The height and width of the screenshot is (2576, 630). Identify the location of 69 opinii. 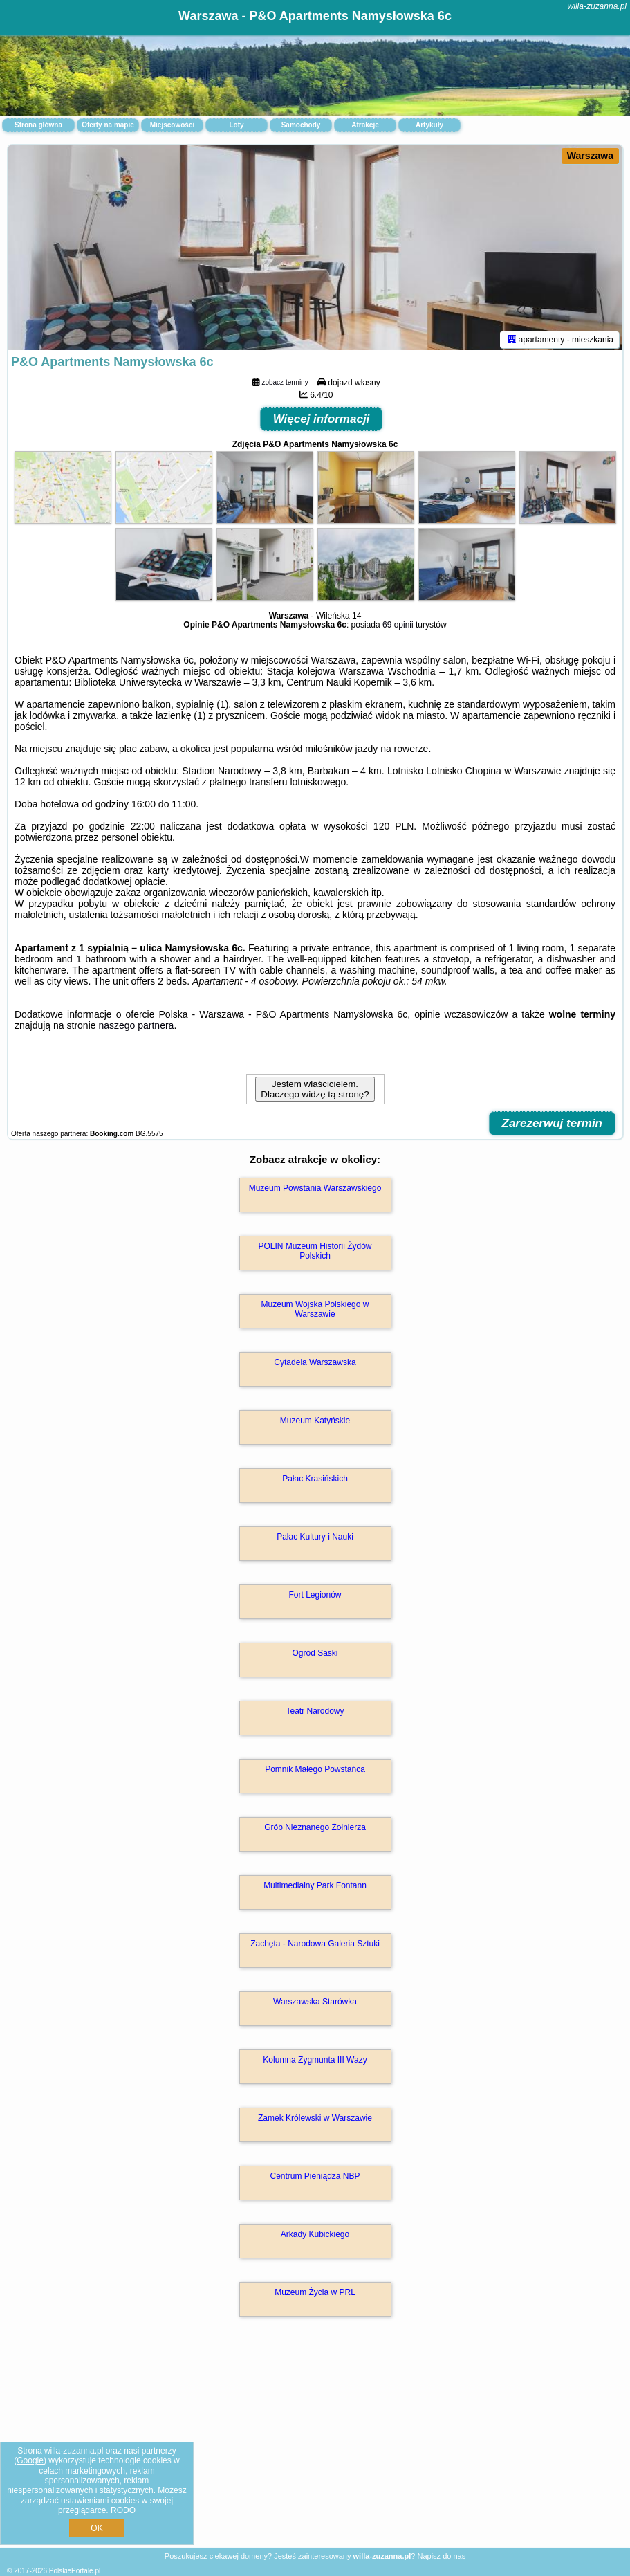
(398, 627).